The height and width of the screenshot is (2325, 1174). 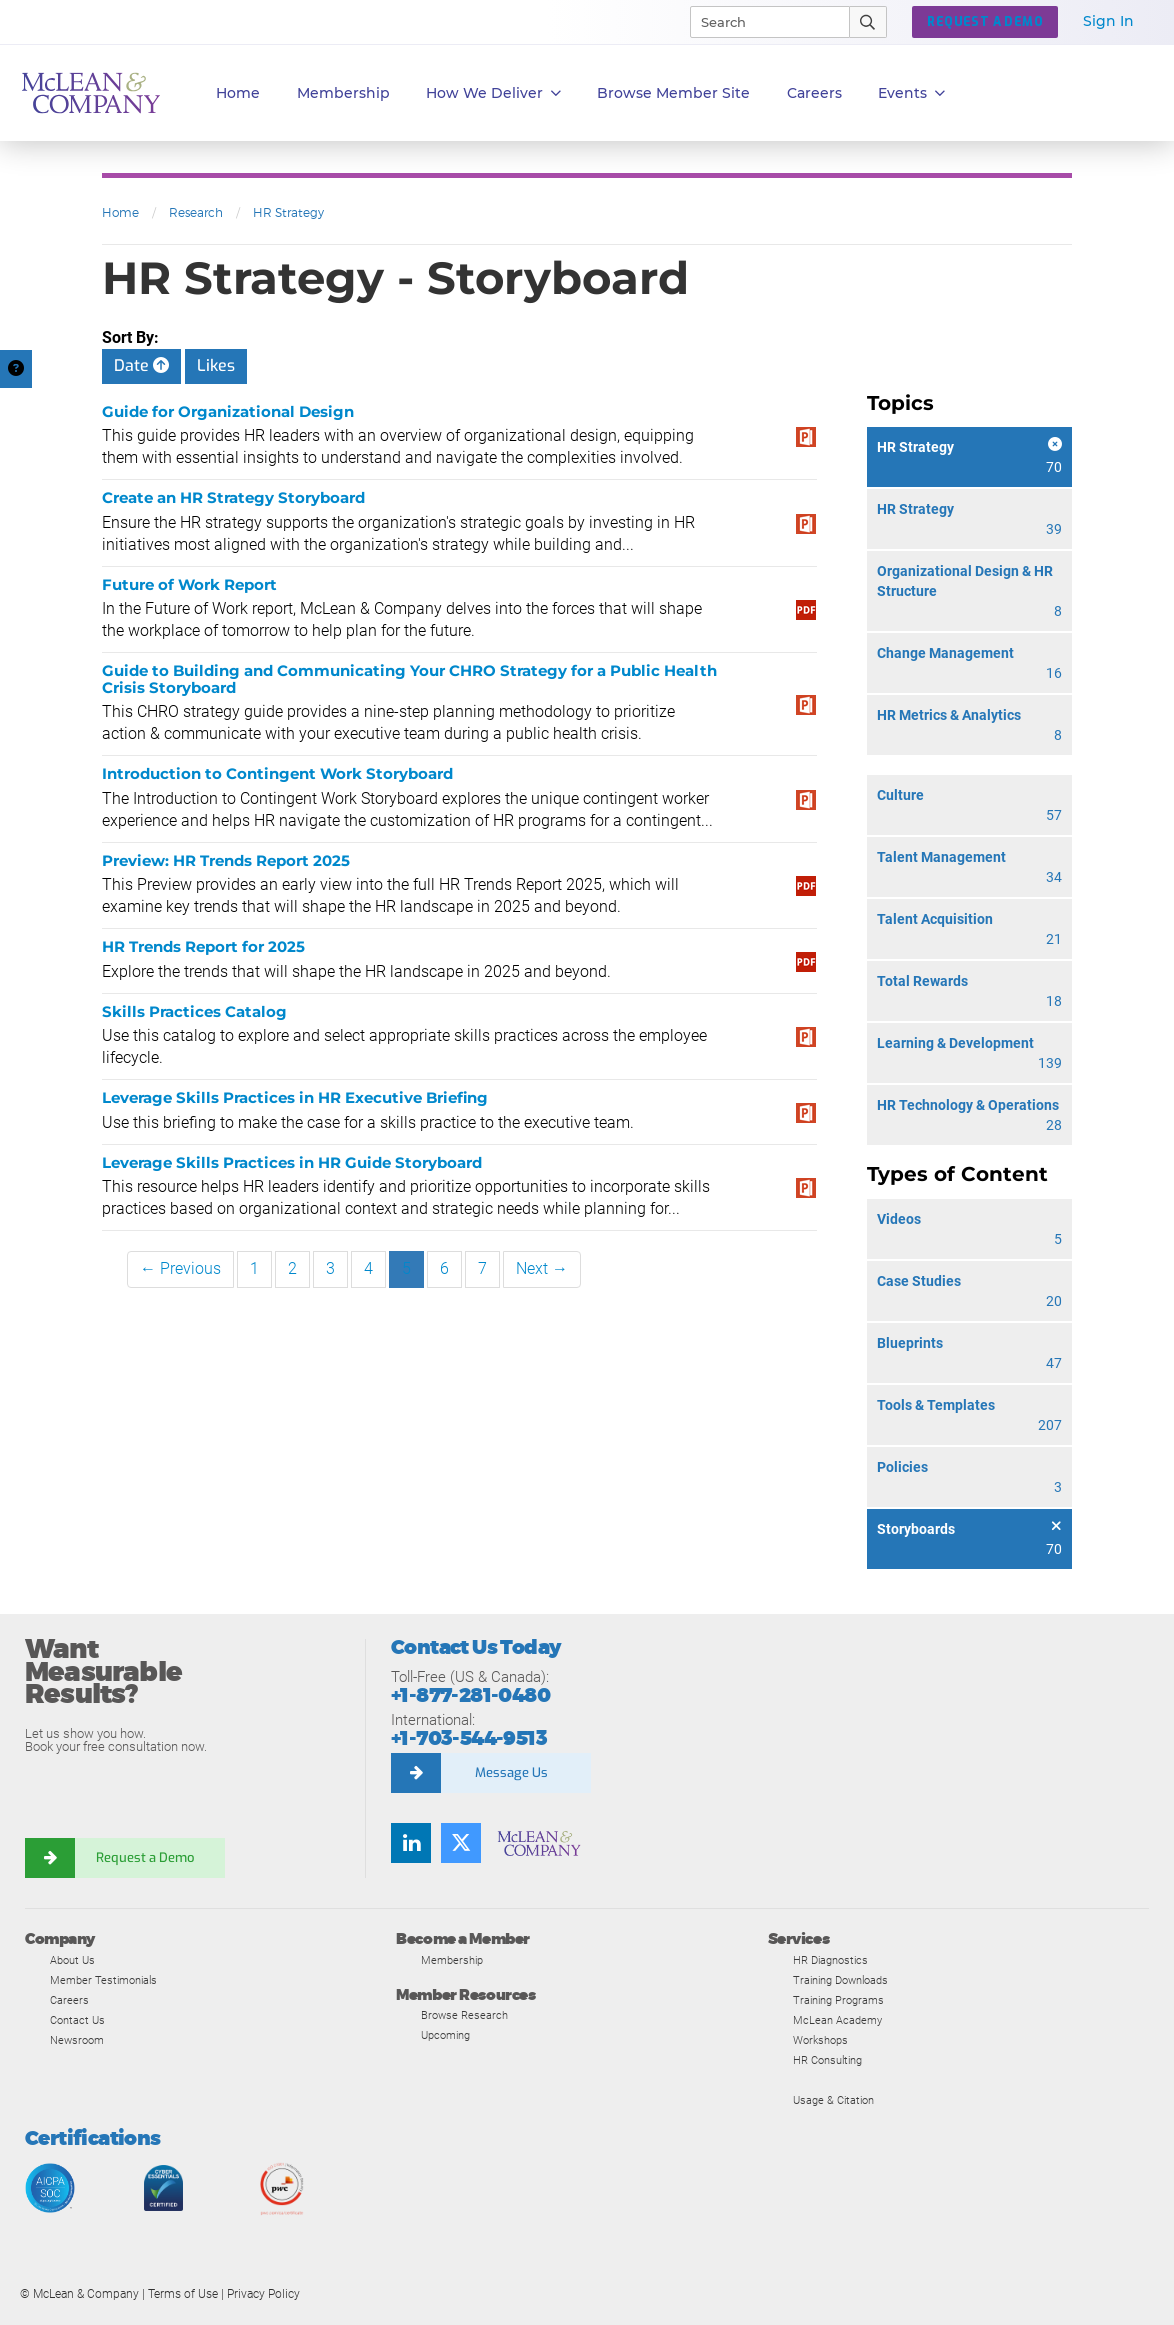 What do you see at coordinates (226, 860) in the screenshot?
I see `Preview: HR Trends Report 2025` at bounding box center [226, 860].